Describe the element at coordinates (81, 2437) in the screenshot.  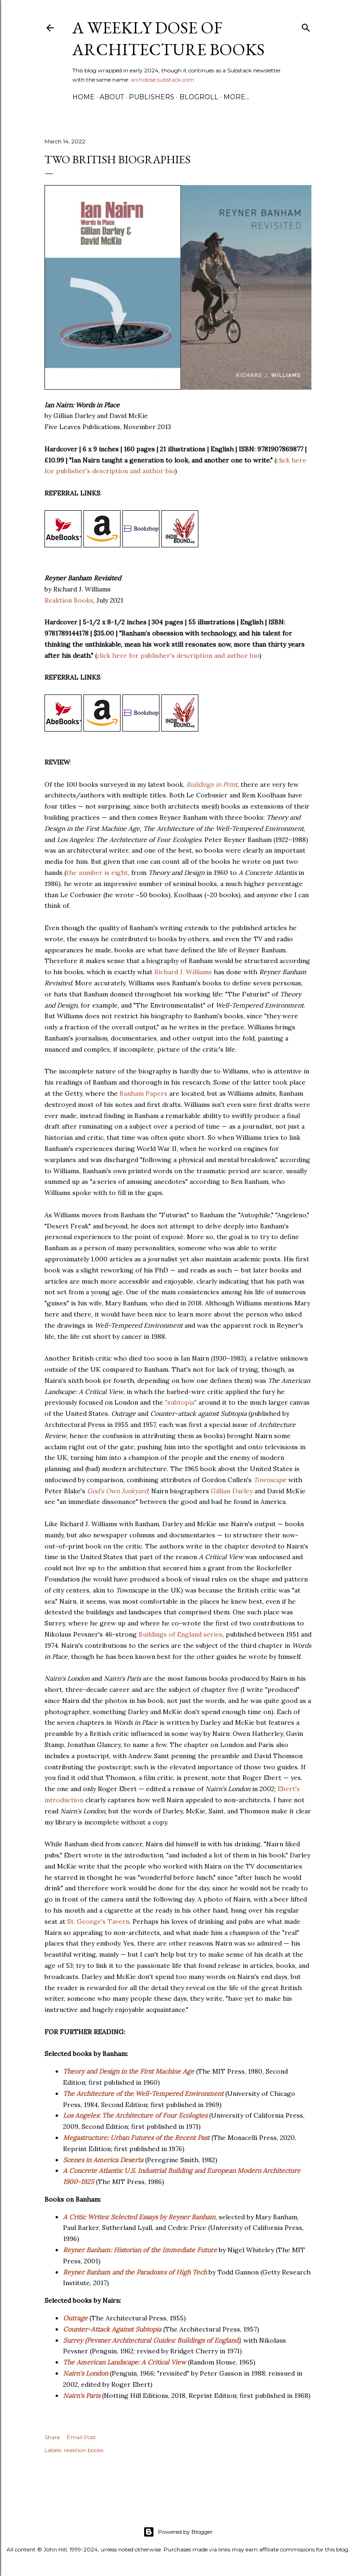
I see `Email Post` at that location.